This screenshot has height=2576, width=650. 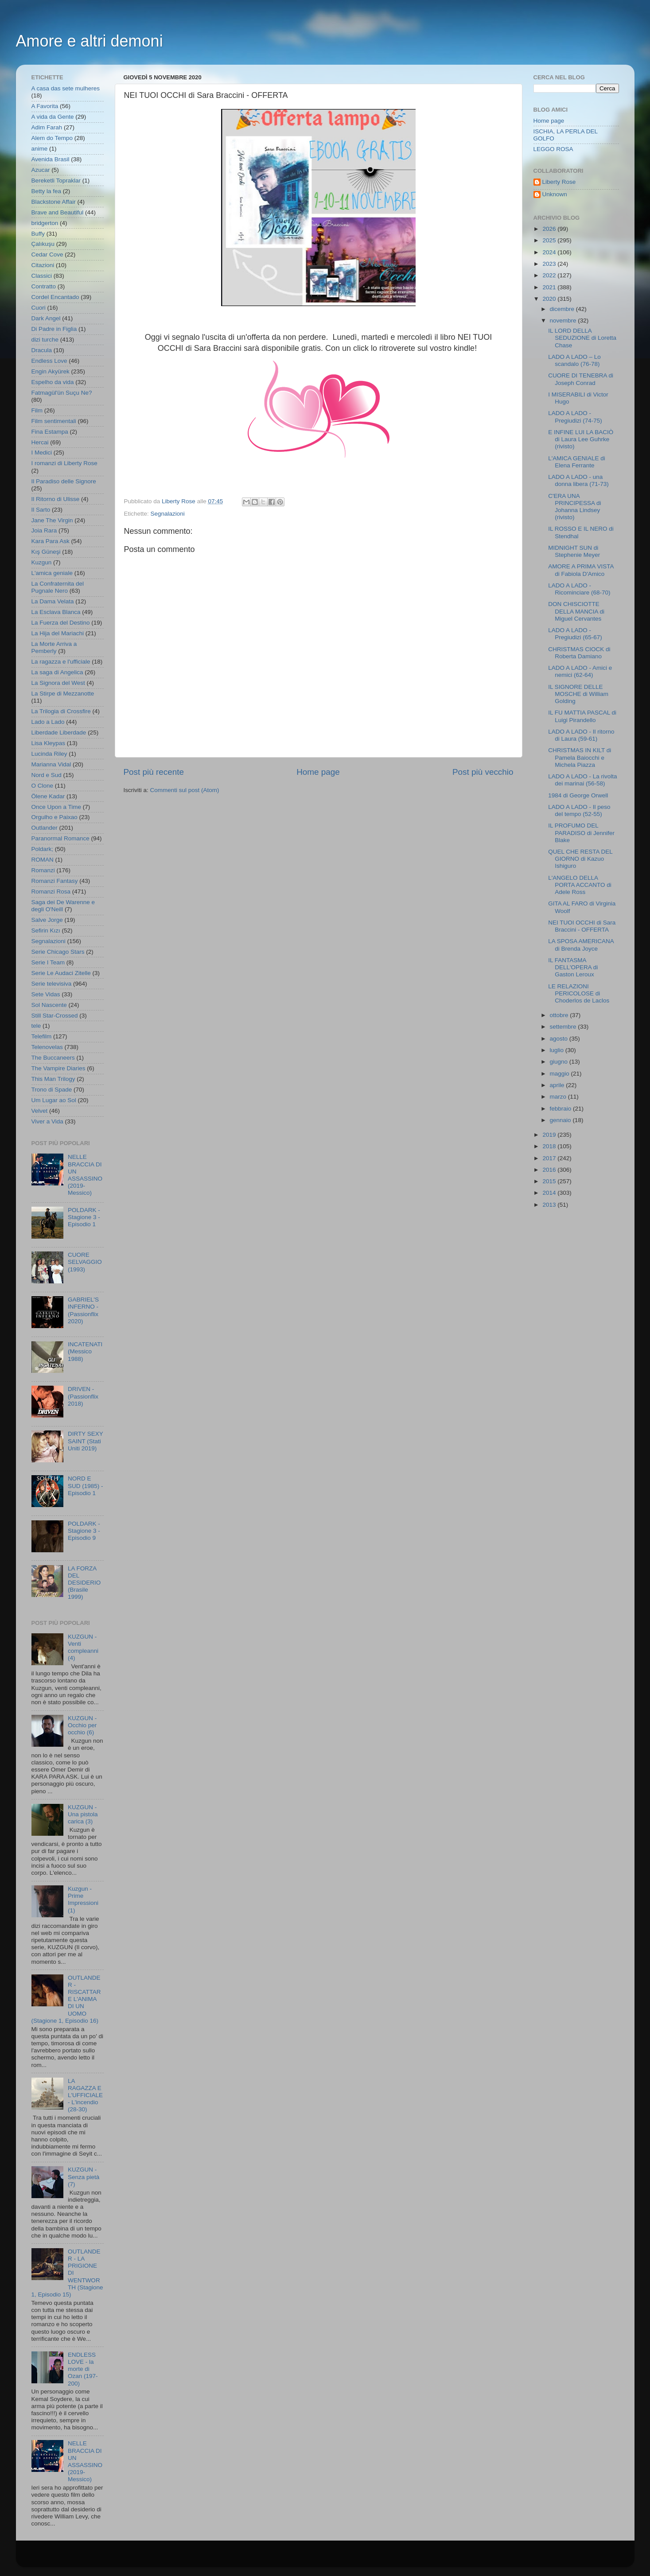 I want to click on I Medici, so click(x=41, y=452).